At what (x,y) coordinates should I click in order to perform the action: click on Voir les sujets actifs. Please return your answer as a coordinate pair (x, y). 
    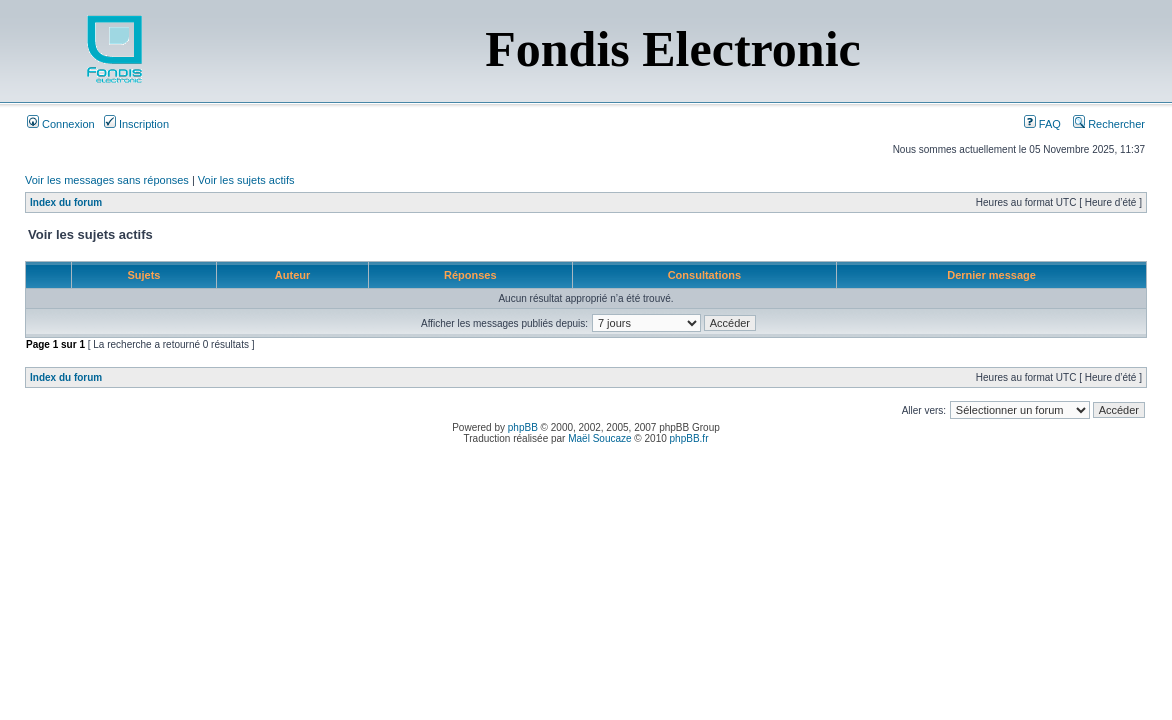
    Looking at the image, I should click on (246, 180).